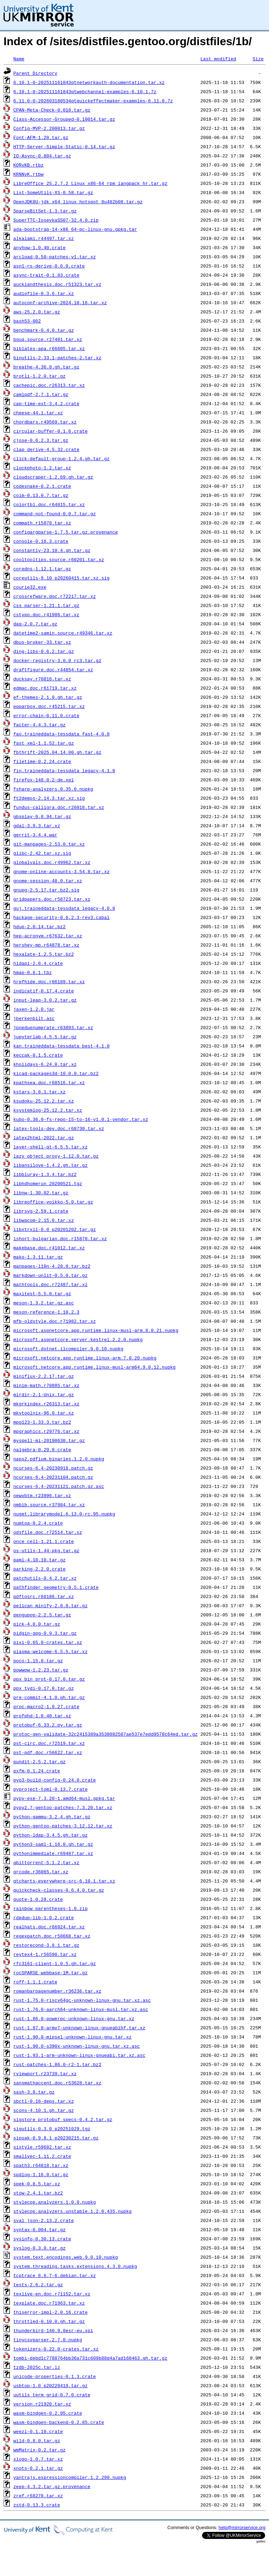 The height and width of the screenshot is (2576, 269). What do you see at coordinates (42, 1715) in the screenshot?
I see `profphd-1.0.40.tar.xz` at bounding box center [42, 1715].